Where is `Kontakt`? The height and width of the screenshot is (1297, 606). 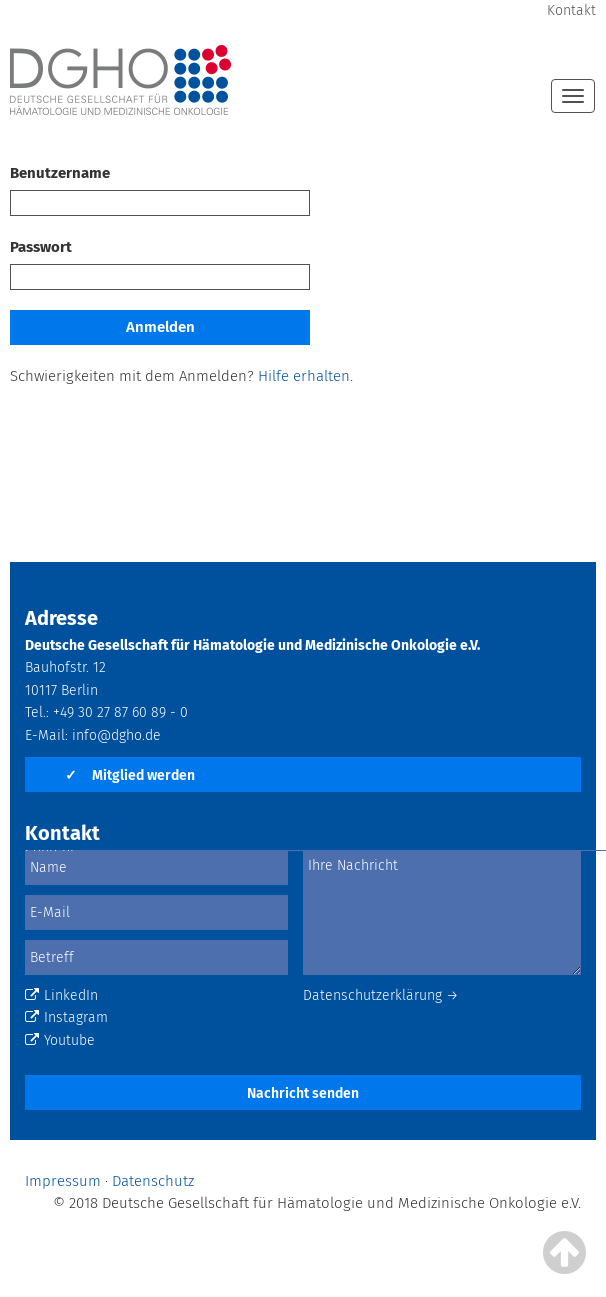 Kontakt is located at coordinates (571, 10).